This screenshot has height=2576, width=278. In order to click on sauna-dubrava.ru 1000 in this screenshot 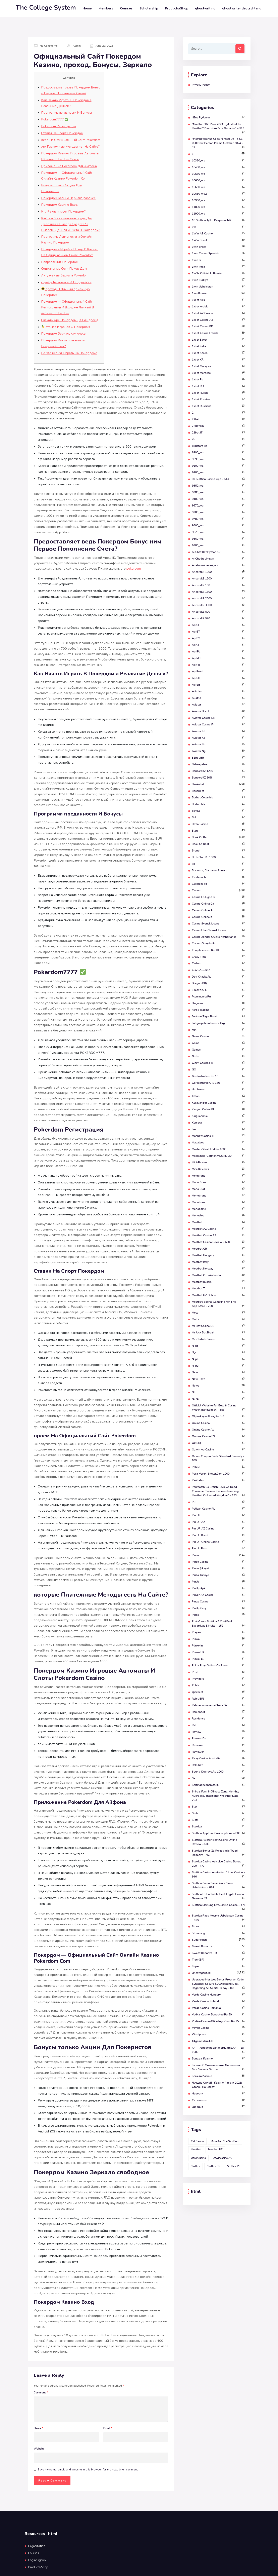, I will do `click(207, 1772)`.